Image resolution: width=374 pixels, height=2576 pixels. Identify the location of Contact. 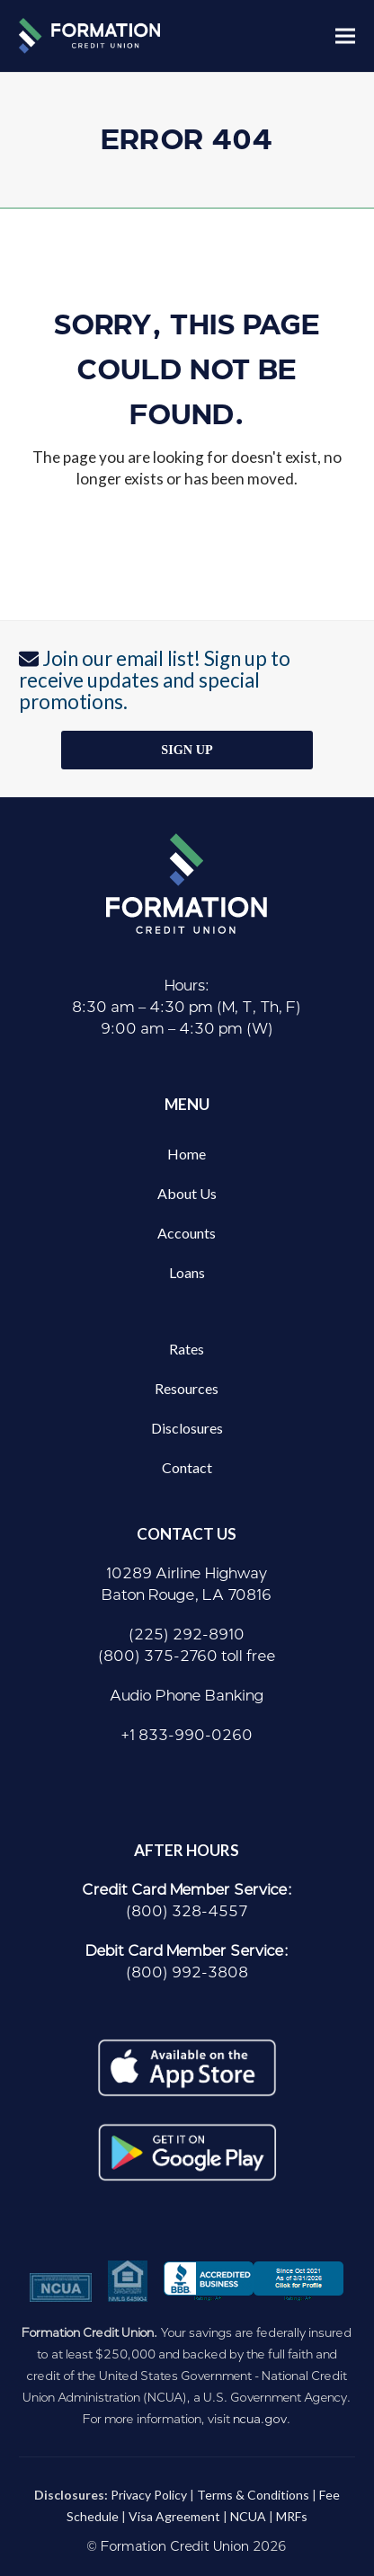
(187, 1467).